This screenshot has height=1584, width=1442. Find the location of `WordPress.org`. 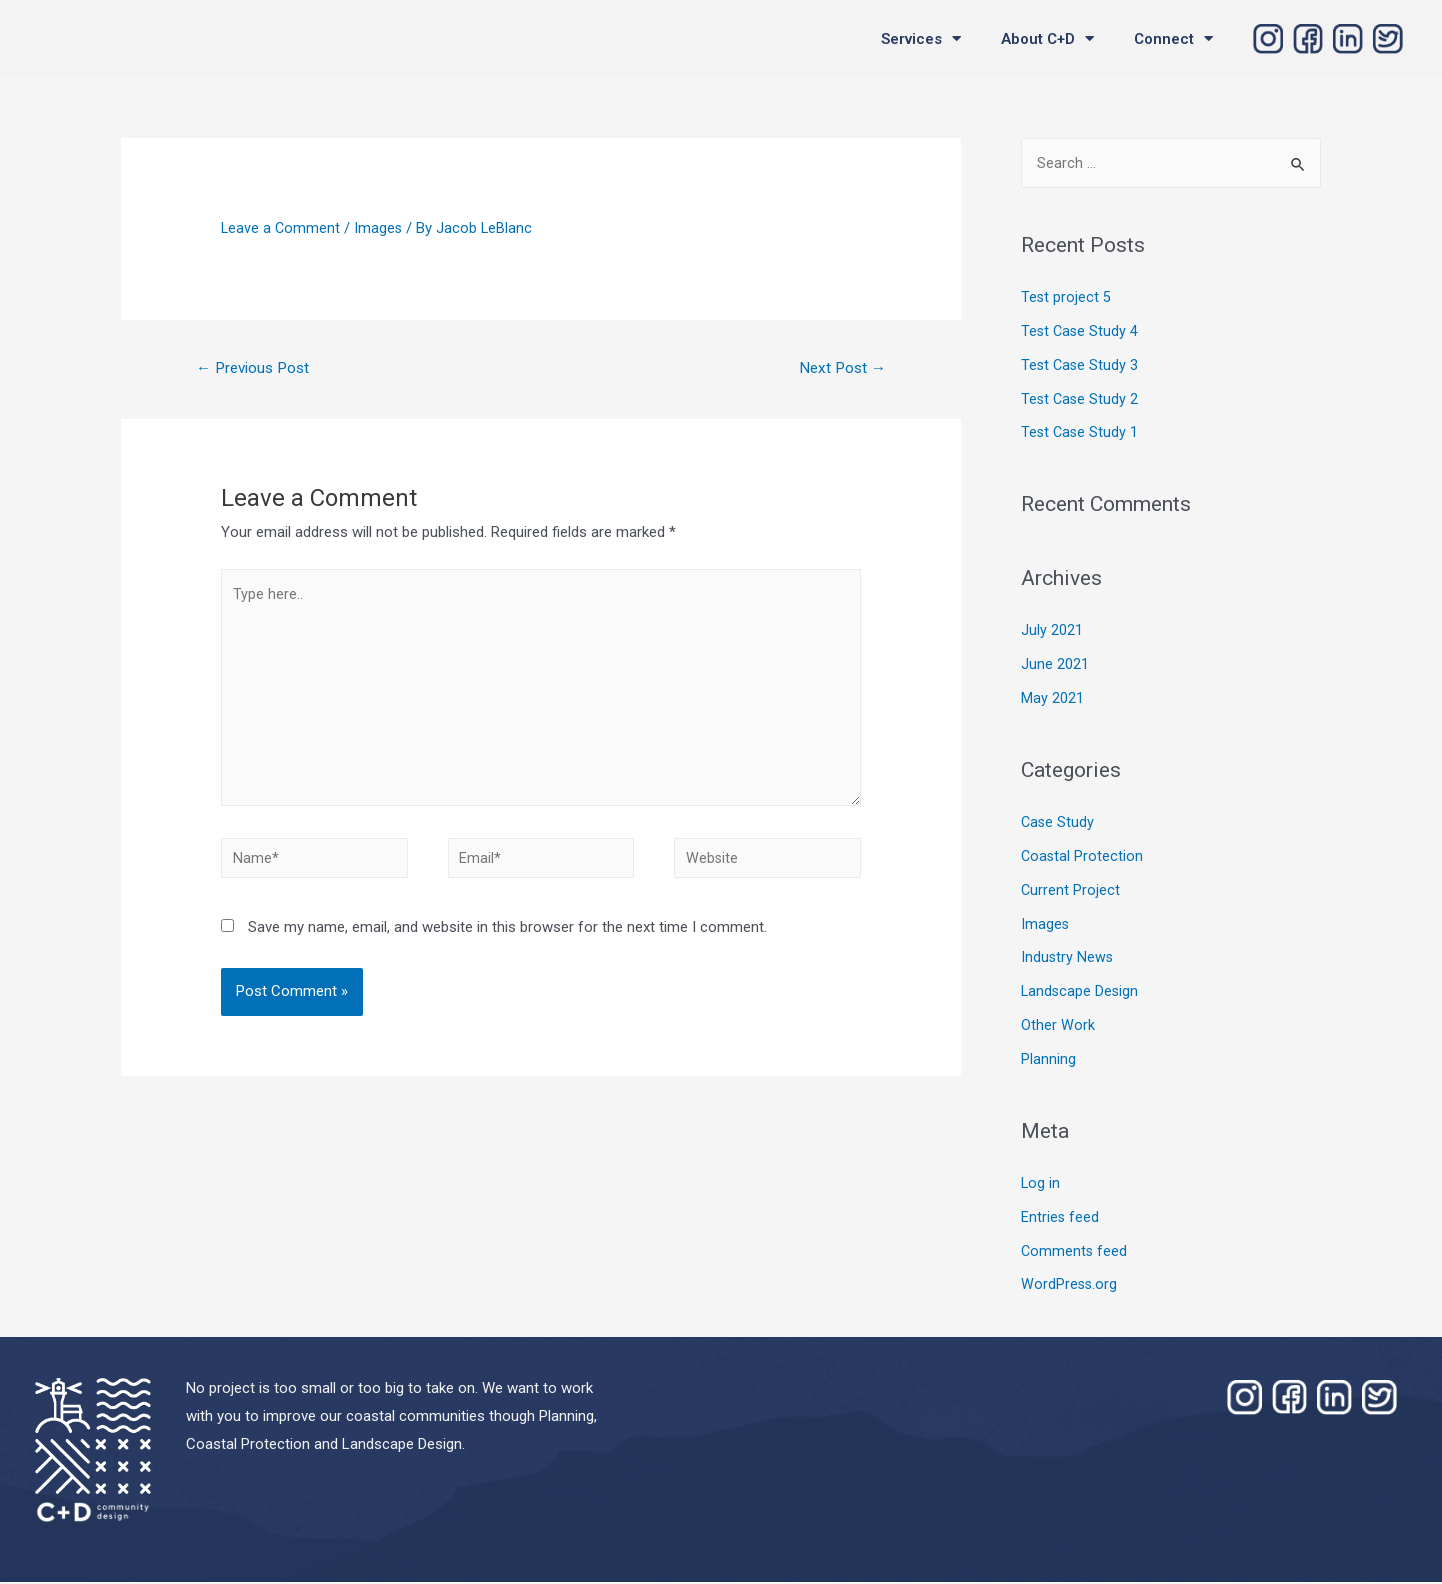

WordPress.org is located at coordinates (1070, 1286).